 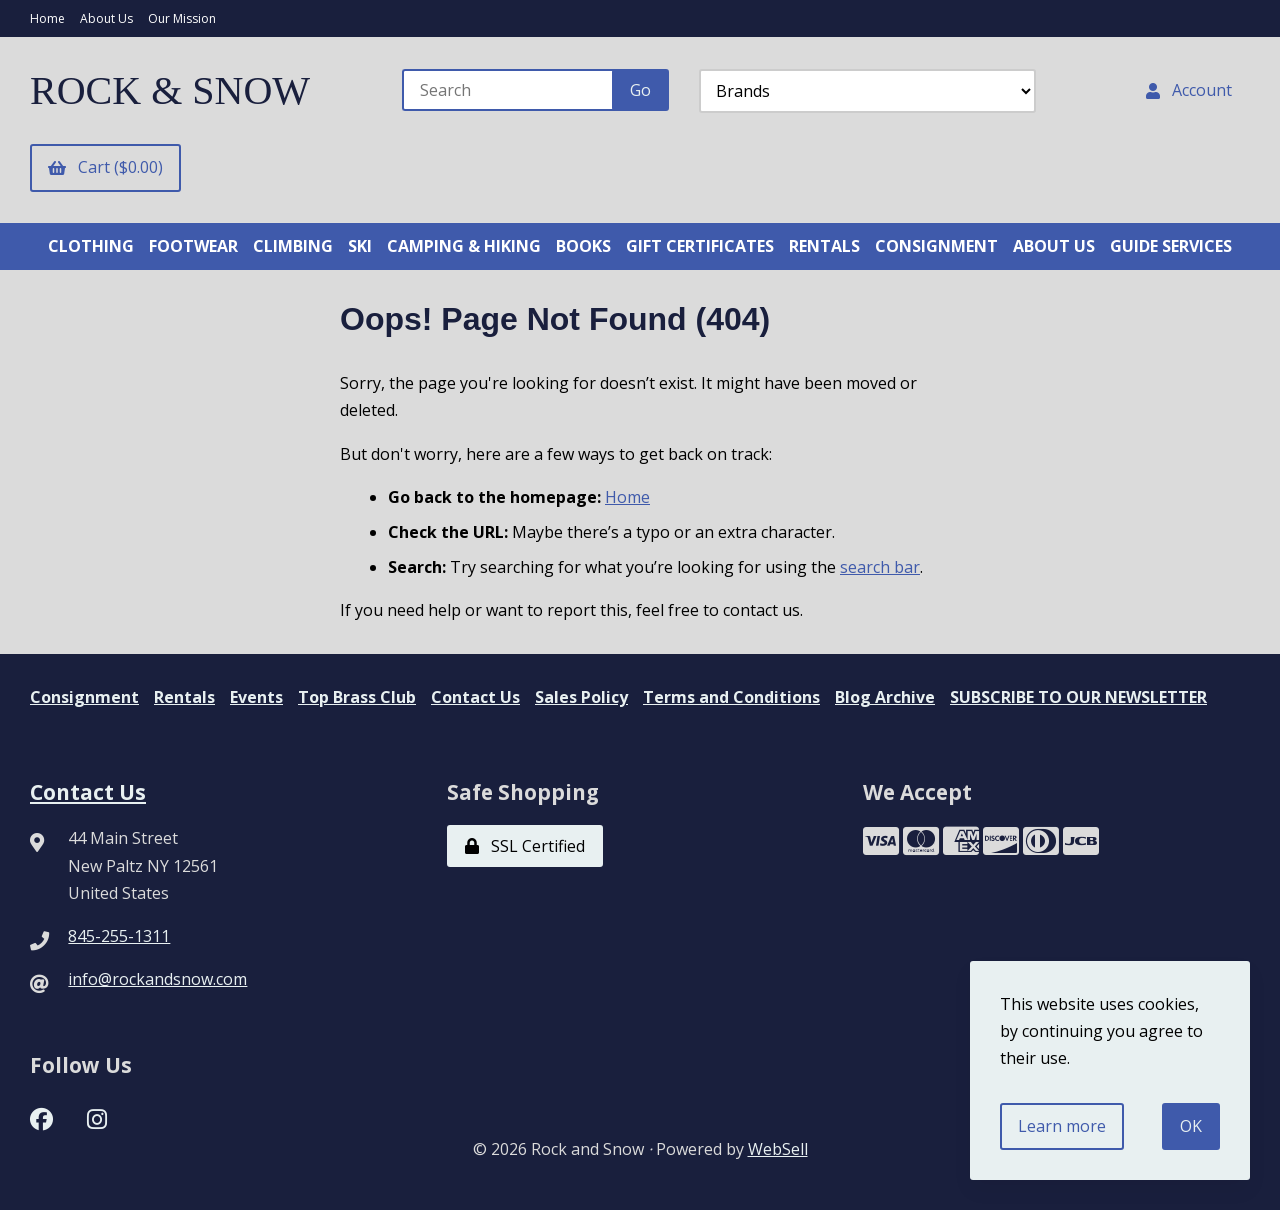 What do you see at coordinates (105, 167) in the screenshot?
I see `Cart ($0.00)` at bounding box center [105, 167].